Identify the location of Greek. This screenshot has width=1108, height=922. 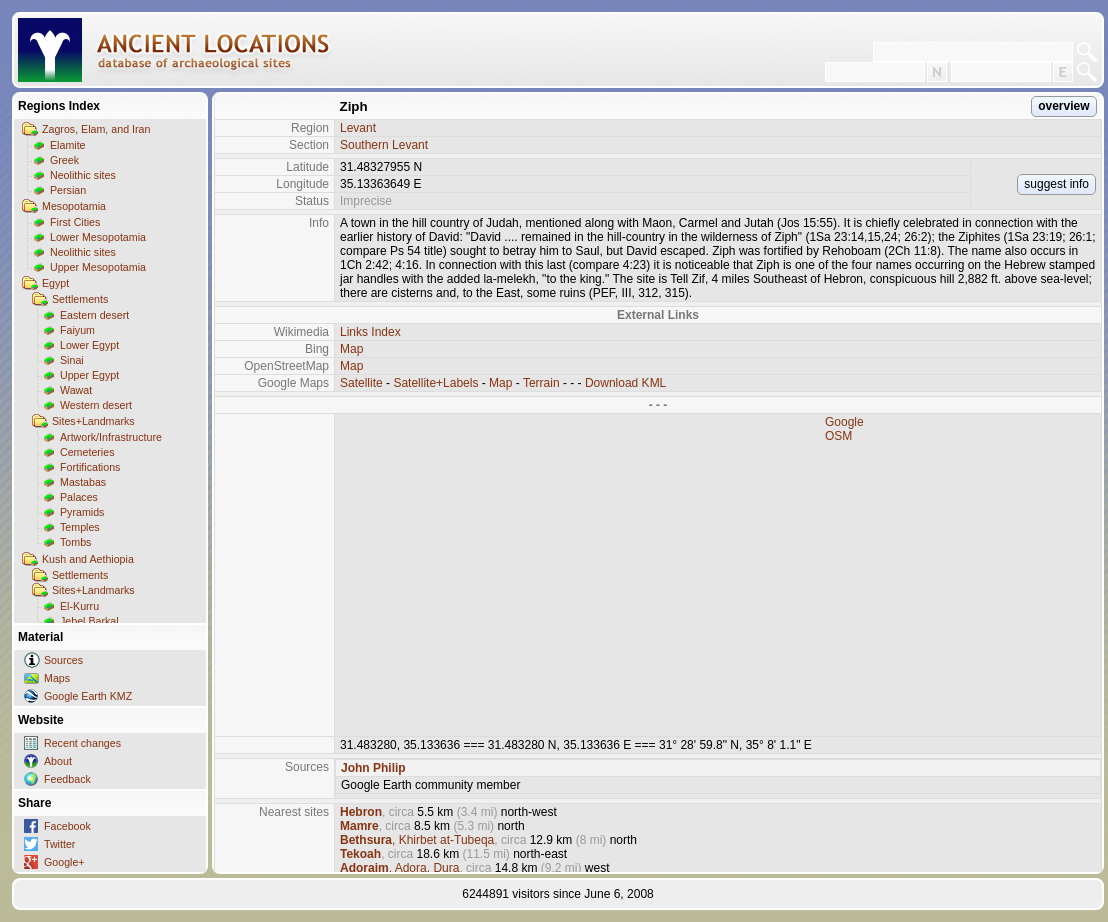
(64, 160).